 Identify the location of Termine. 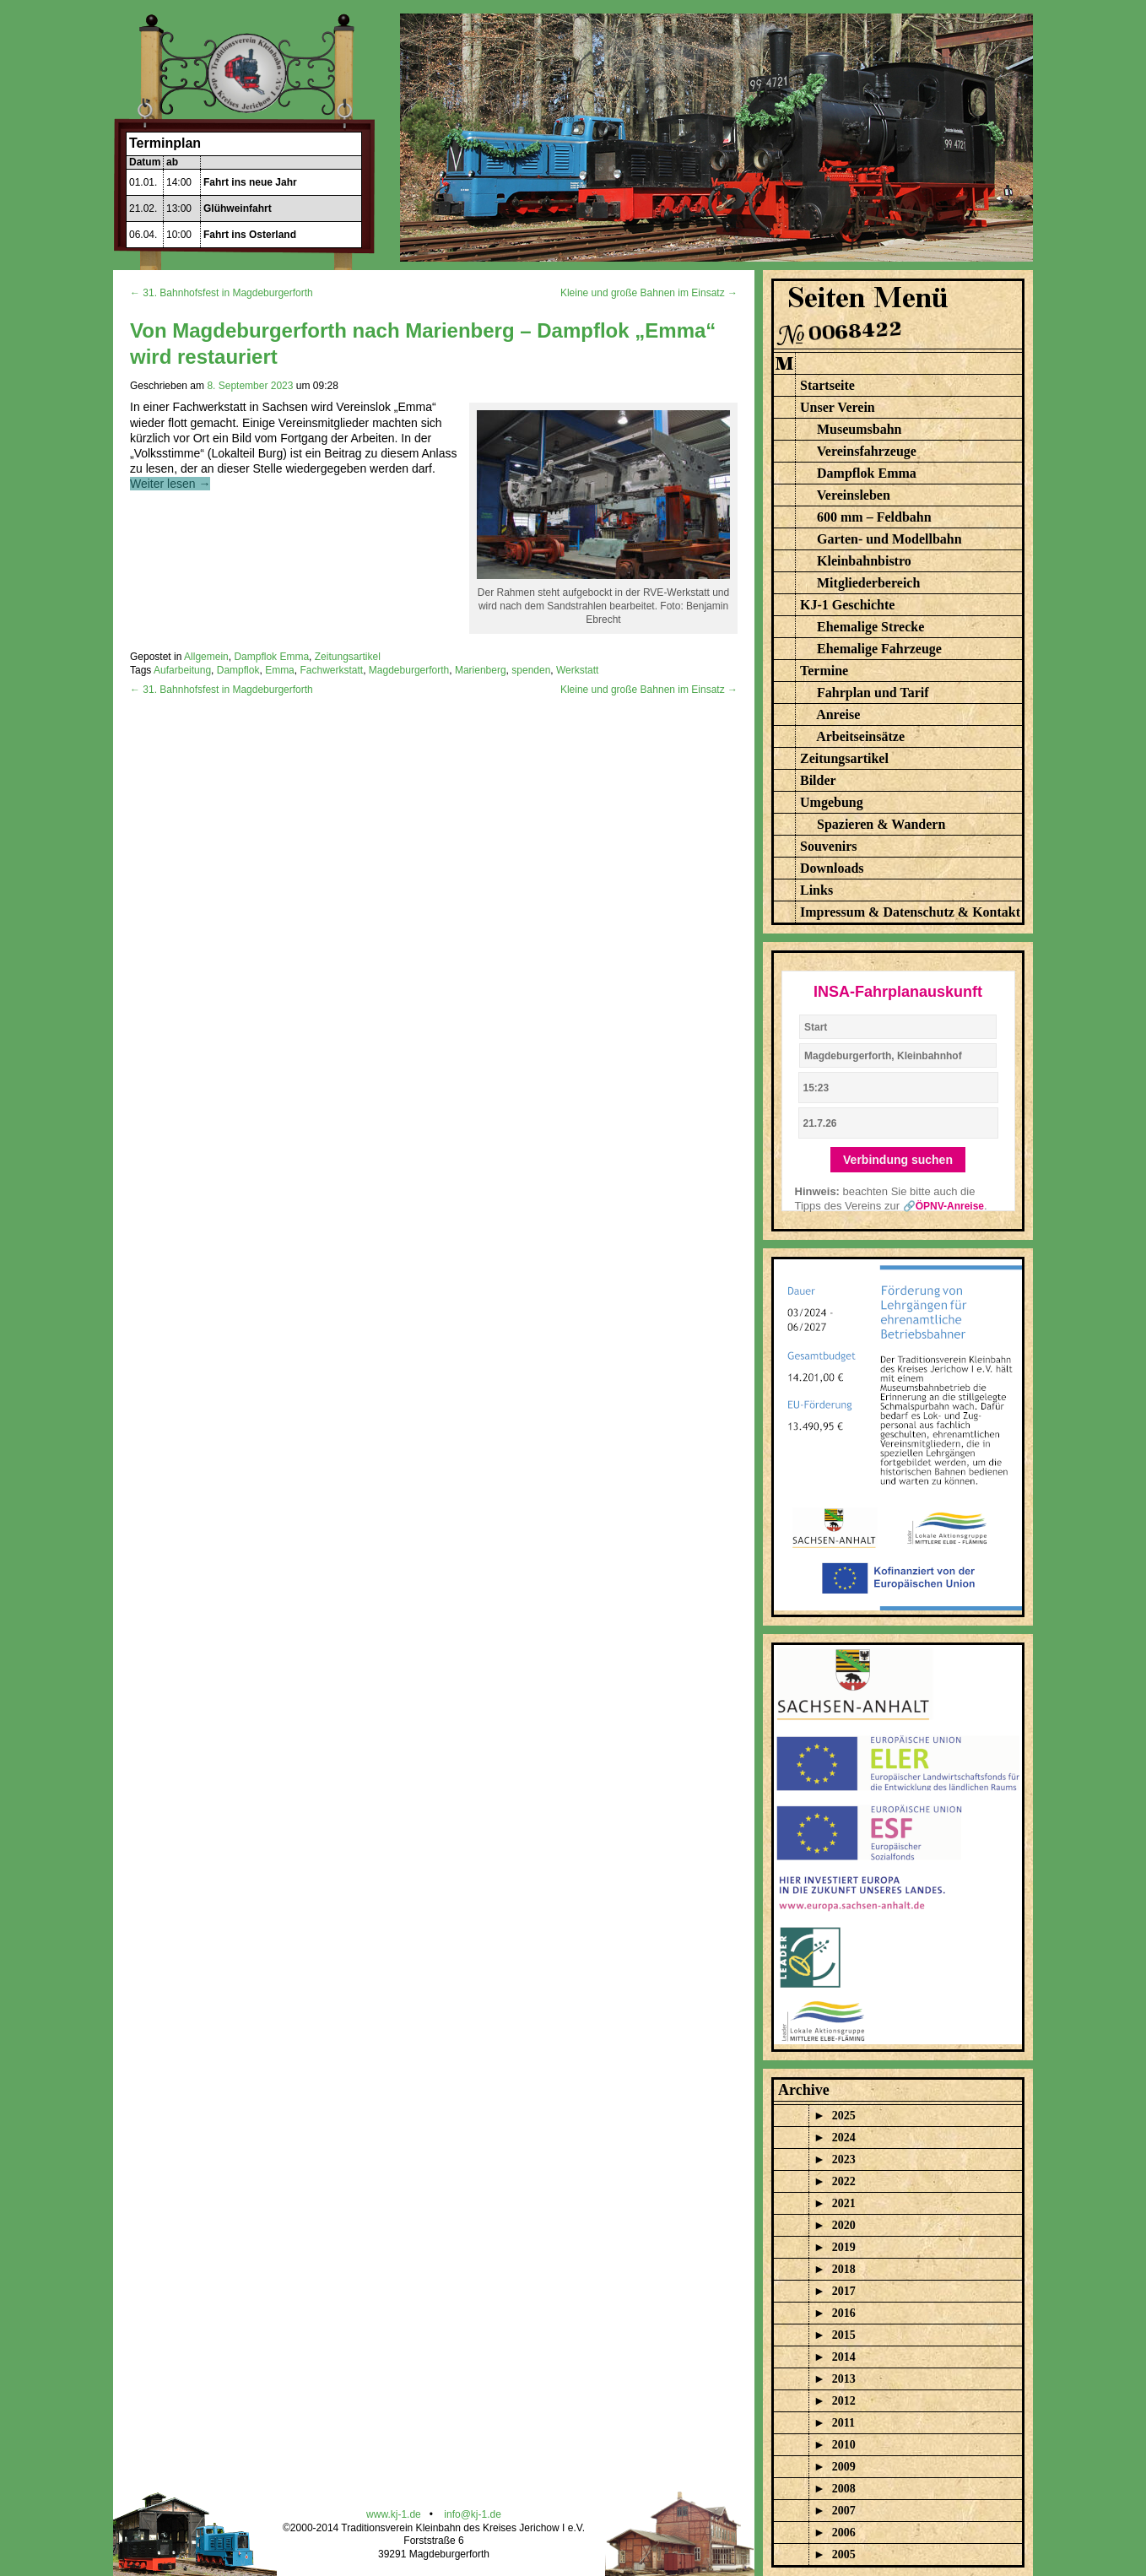
(824, 670).